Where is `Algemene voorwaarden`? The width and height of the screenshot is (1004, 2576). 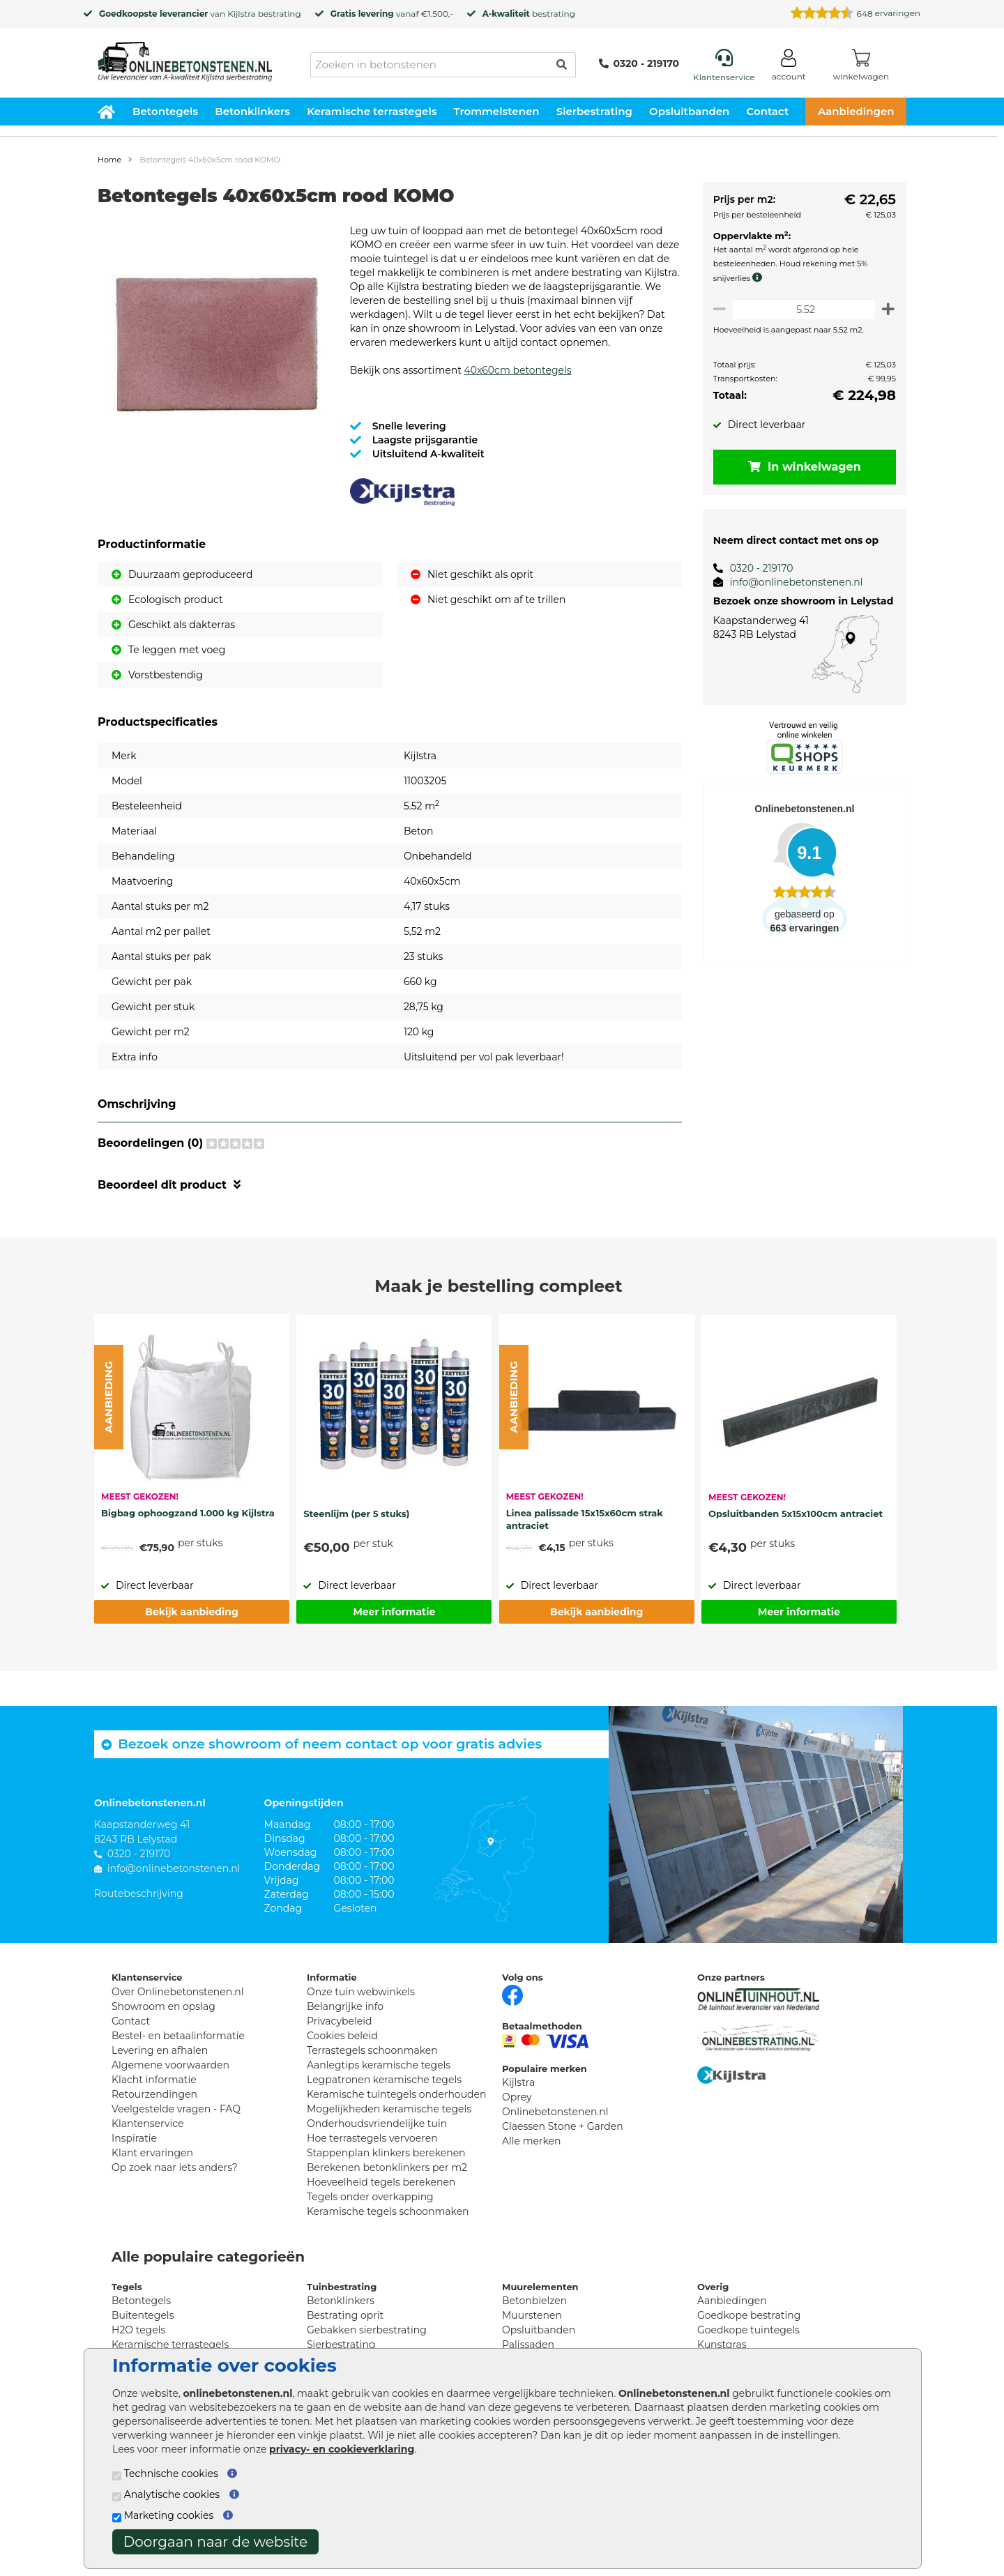 Algemene voorwaarden is located at coordinates (170, 2079).